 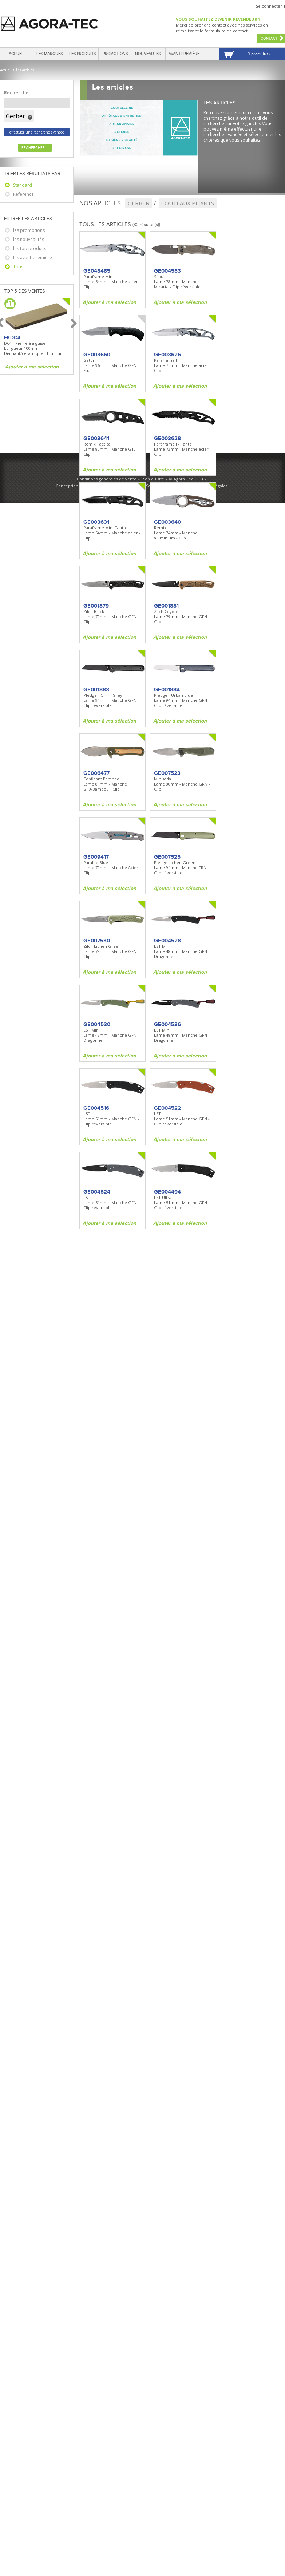 What do you see at coordinates (22, 185) in the screenshot?
I see `Standard` at bounding box center [22, 185].